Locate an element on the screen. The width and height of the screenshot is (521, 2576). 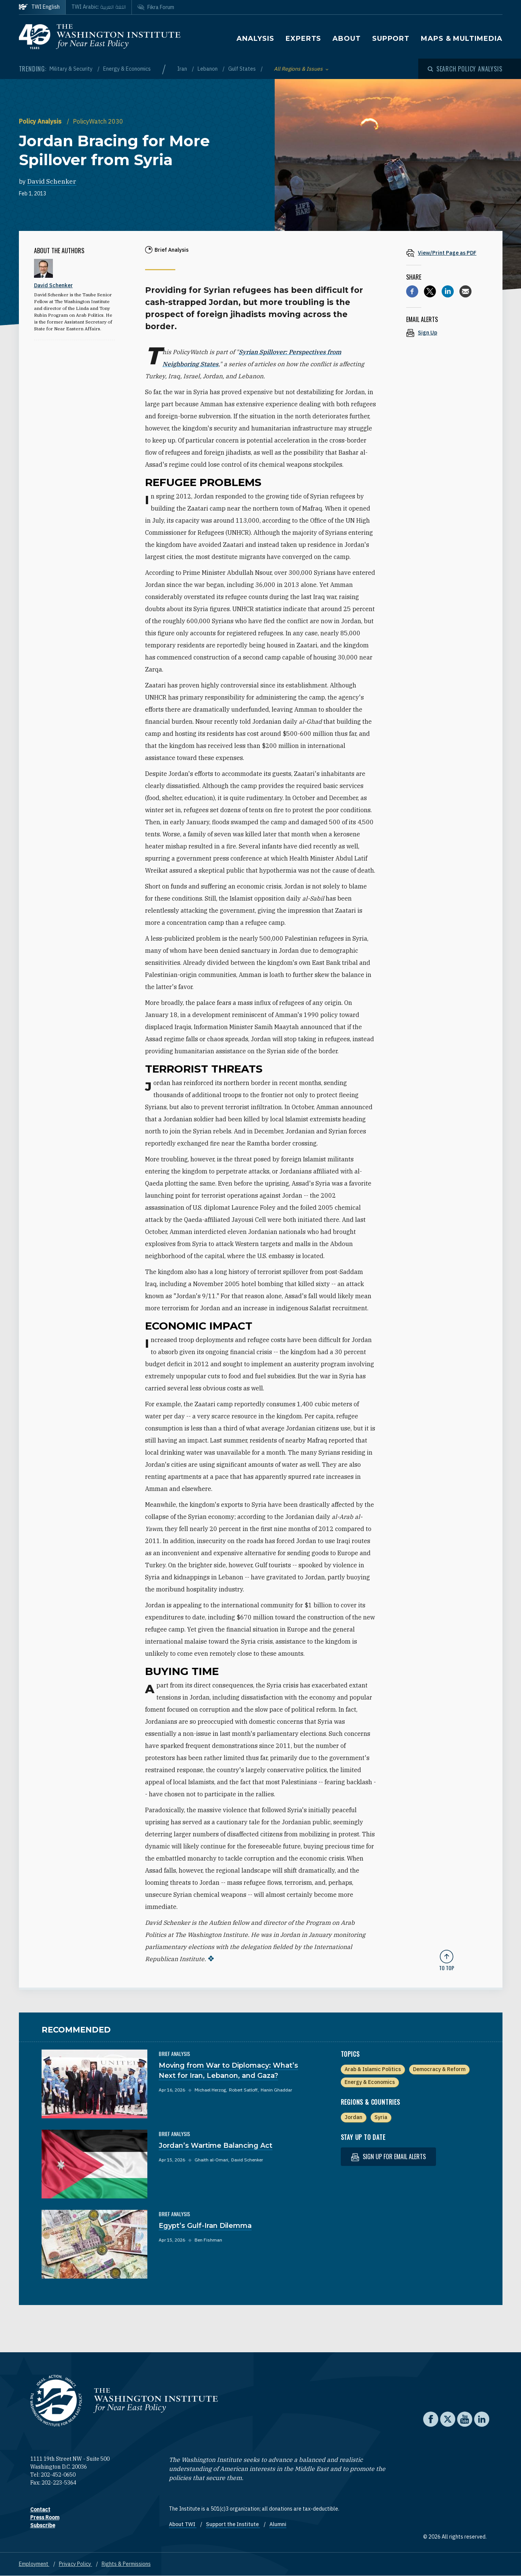
[View inline PDF of article: Jordan Bracing for More Spillover from Syria] is located at coordinates (446, 252).